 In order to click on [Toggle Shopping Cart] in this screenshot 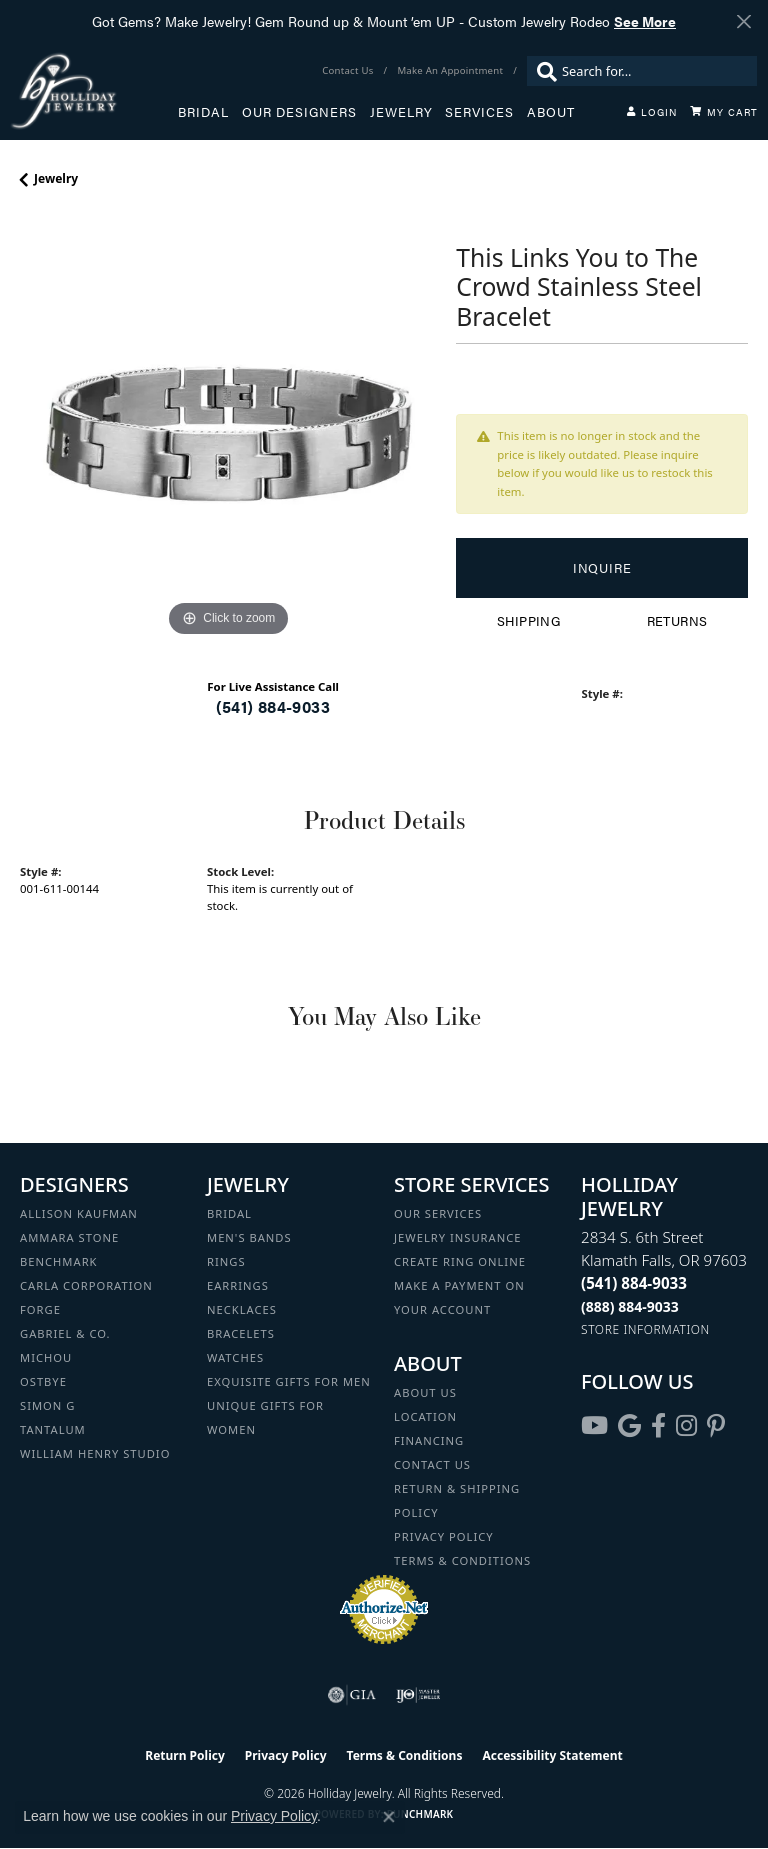, I will do `click(724, 112)`.